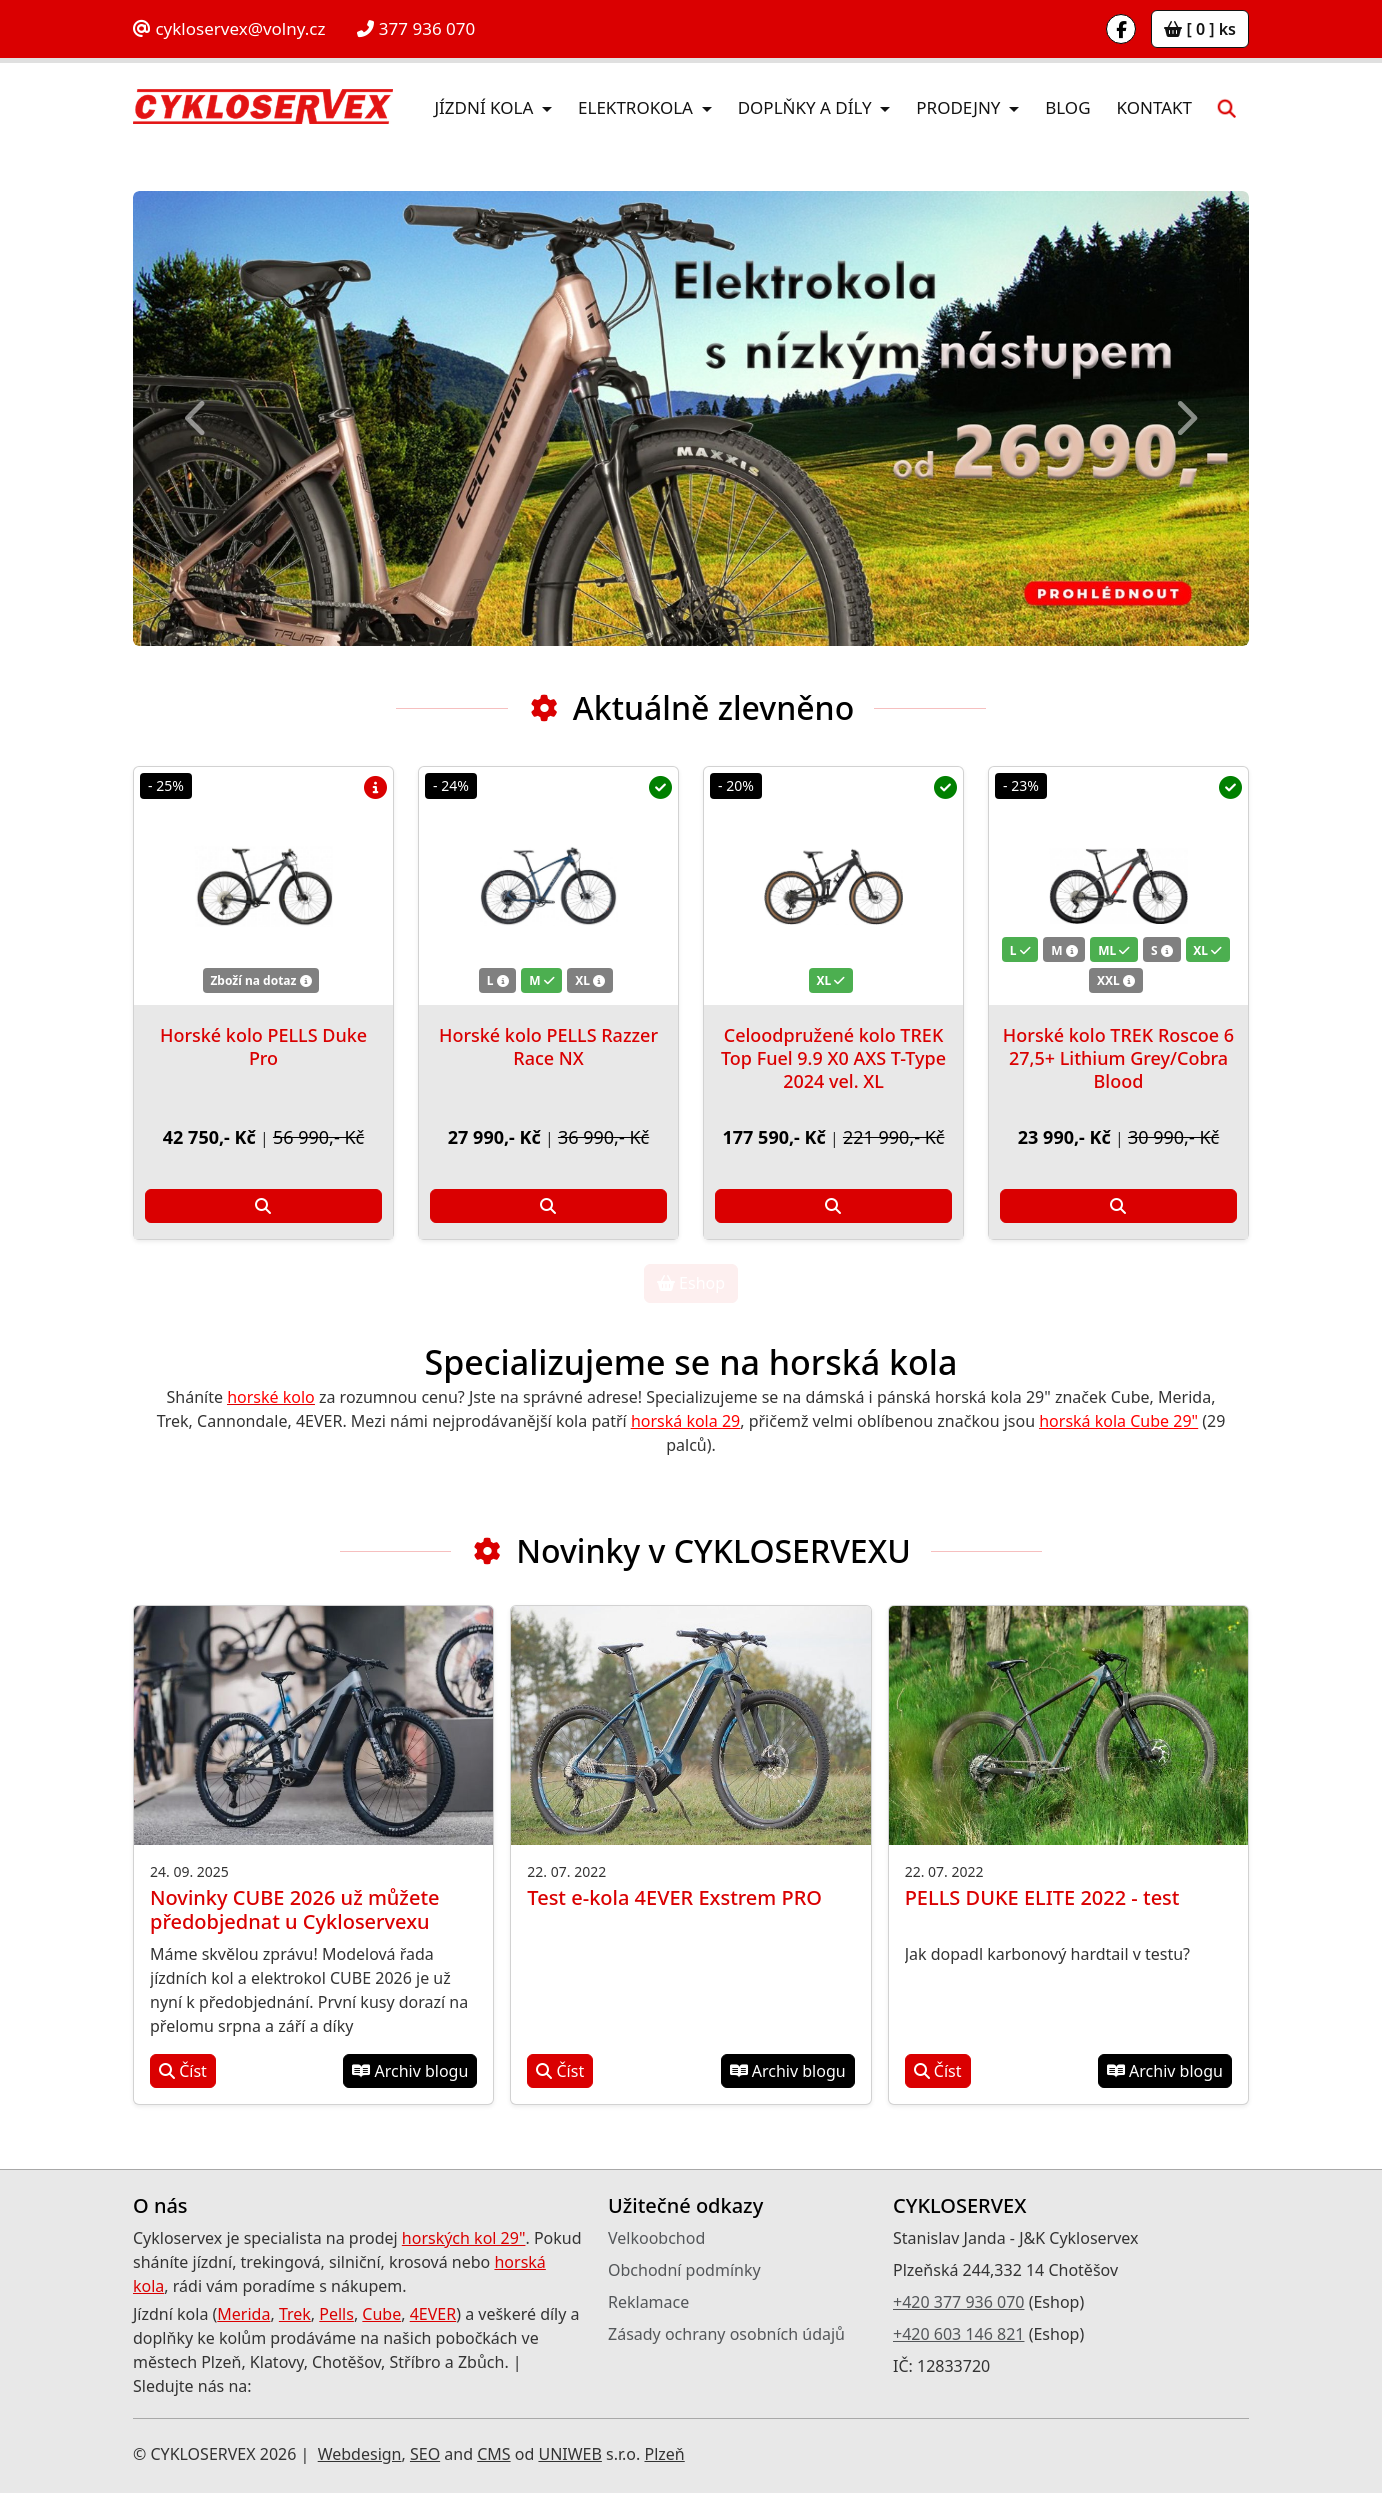 This screenshot has width=1382, height=2493. I want to click on 377 936 070, so click(416, 28).